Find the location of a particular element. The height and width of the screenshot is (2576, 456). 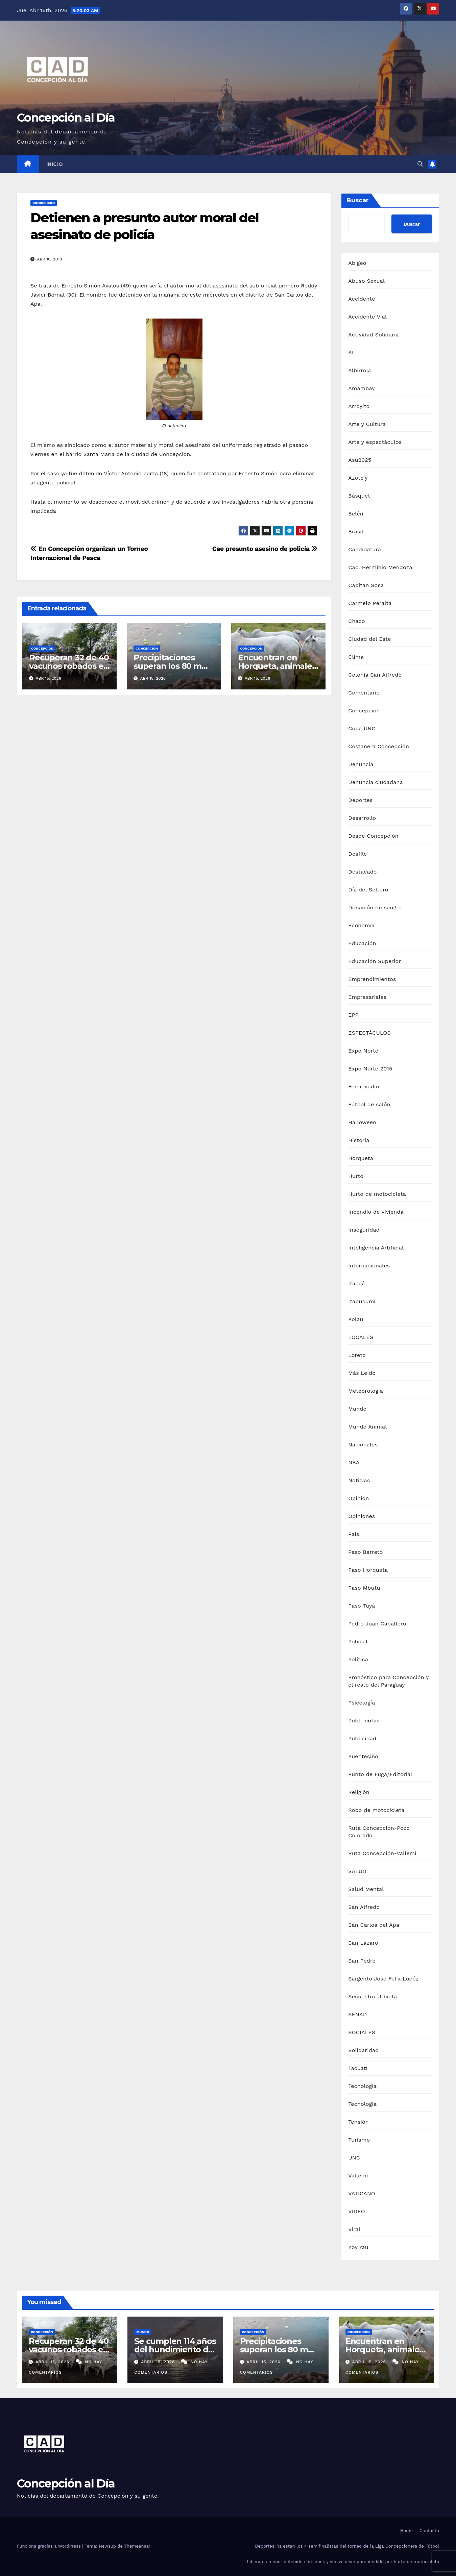

Contacto is located at coordinates (429, 2530).